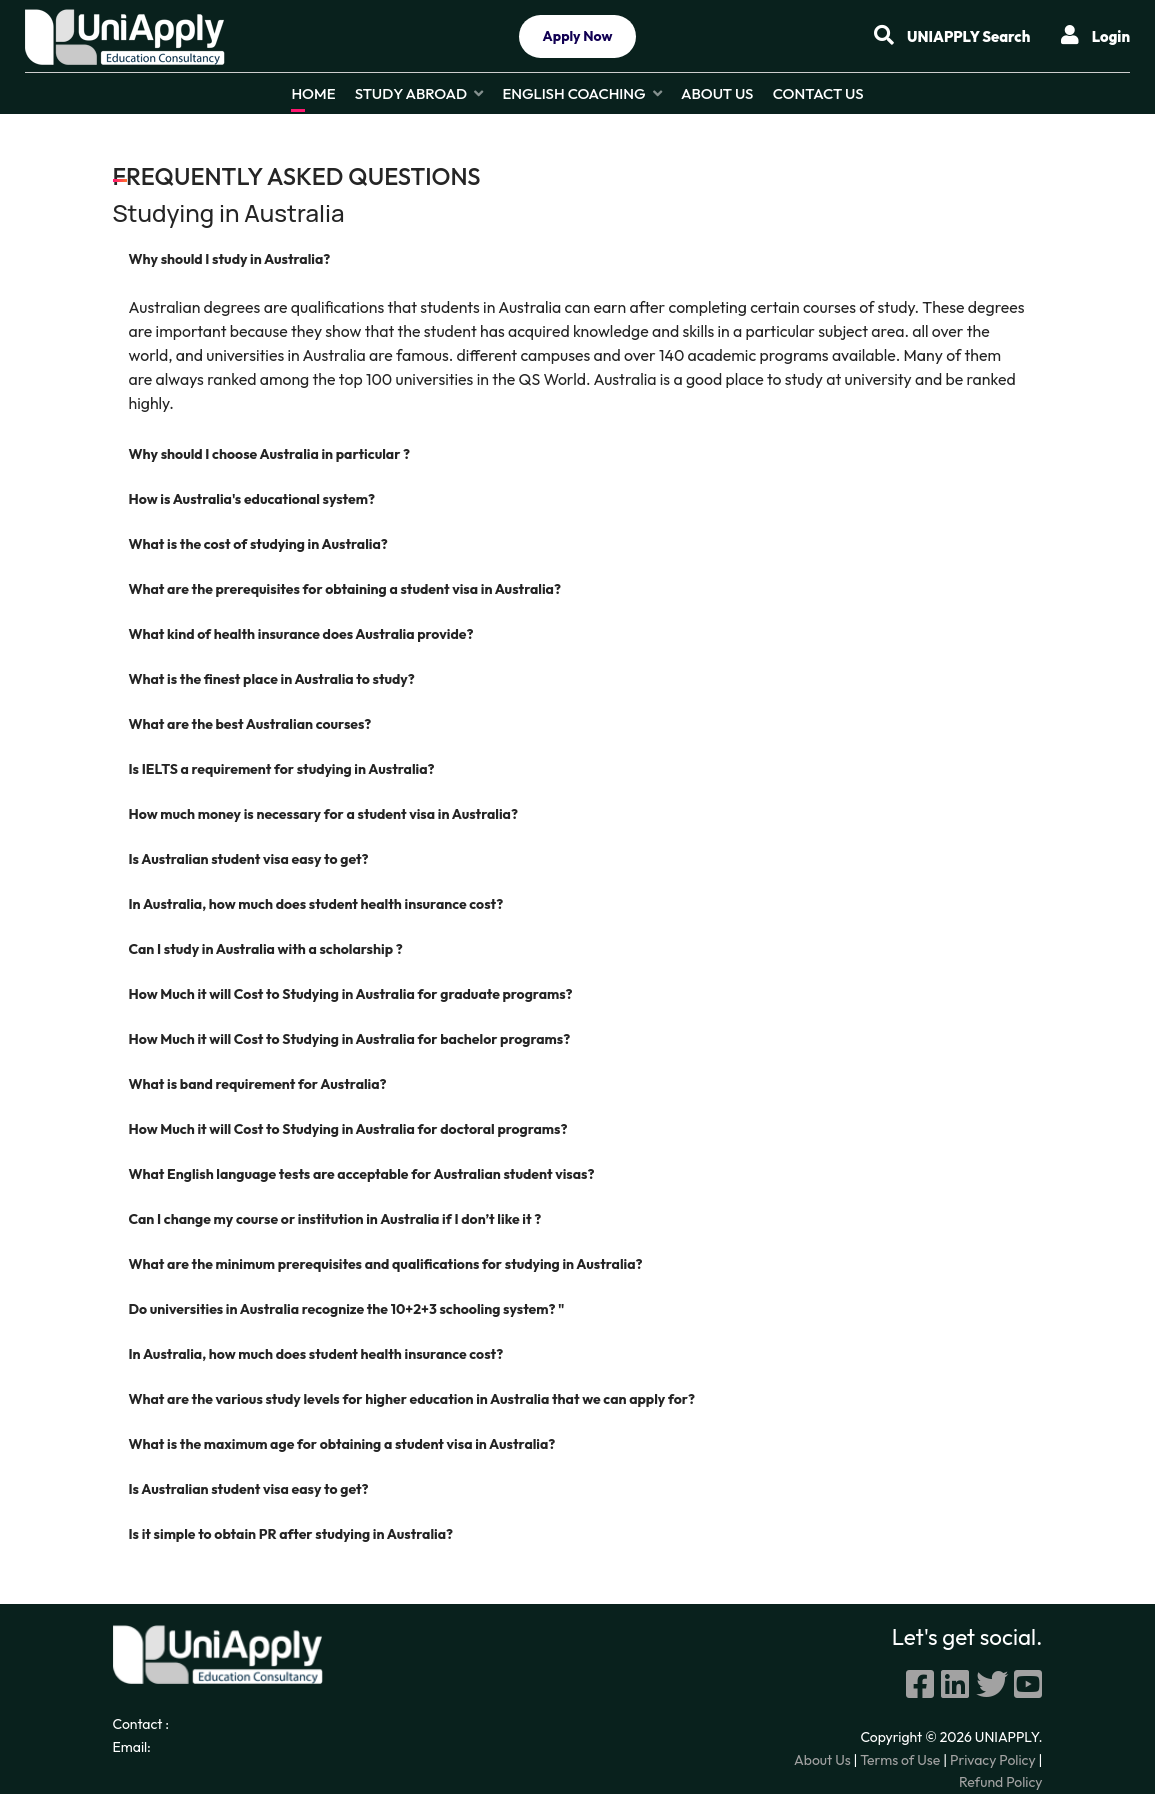 The image size is (1155, 1795). Describe the element at coordinates (992, 1685) in the screenshot. I see `[twitter]` at that location.